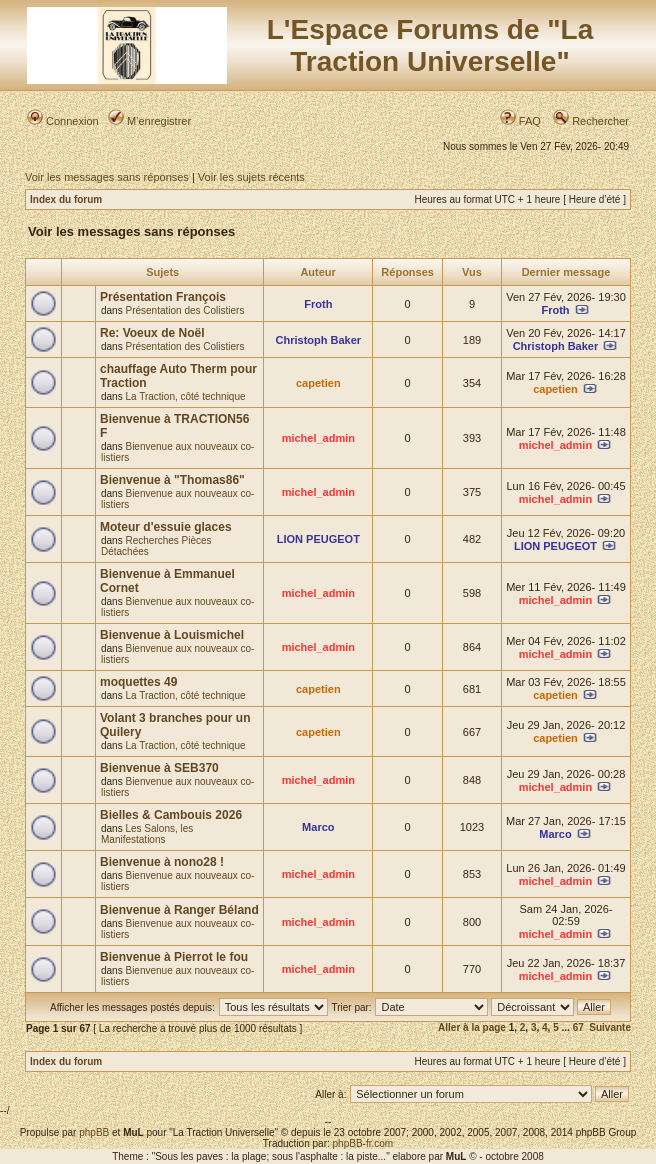 This screenshot has width=656, height=1164. What do you see at coordinates (159, 768) in the screenshot?
I see `Bienvenue à SEB370` at bounding box center [159, 768].